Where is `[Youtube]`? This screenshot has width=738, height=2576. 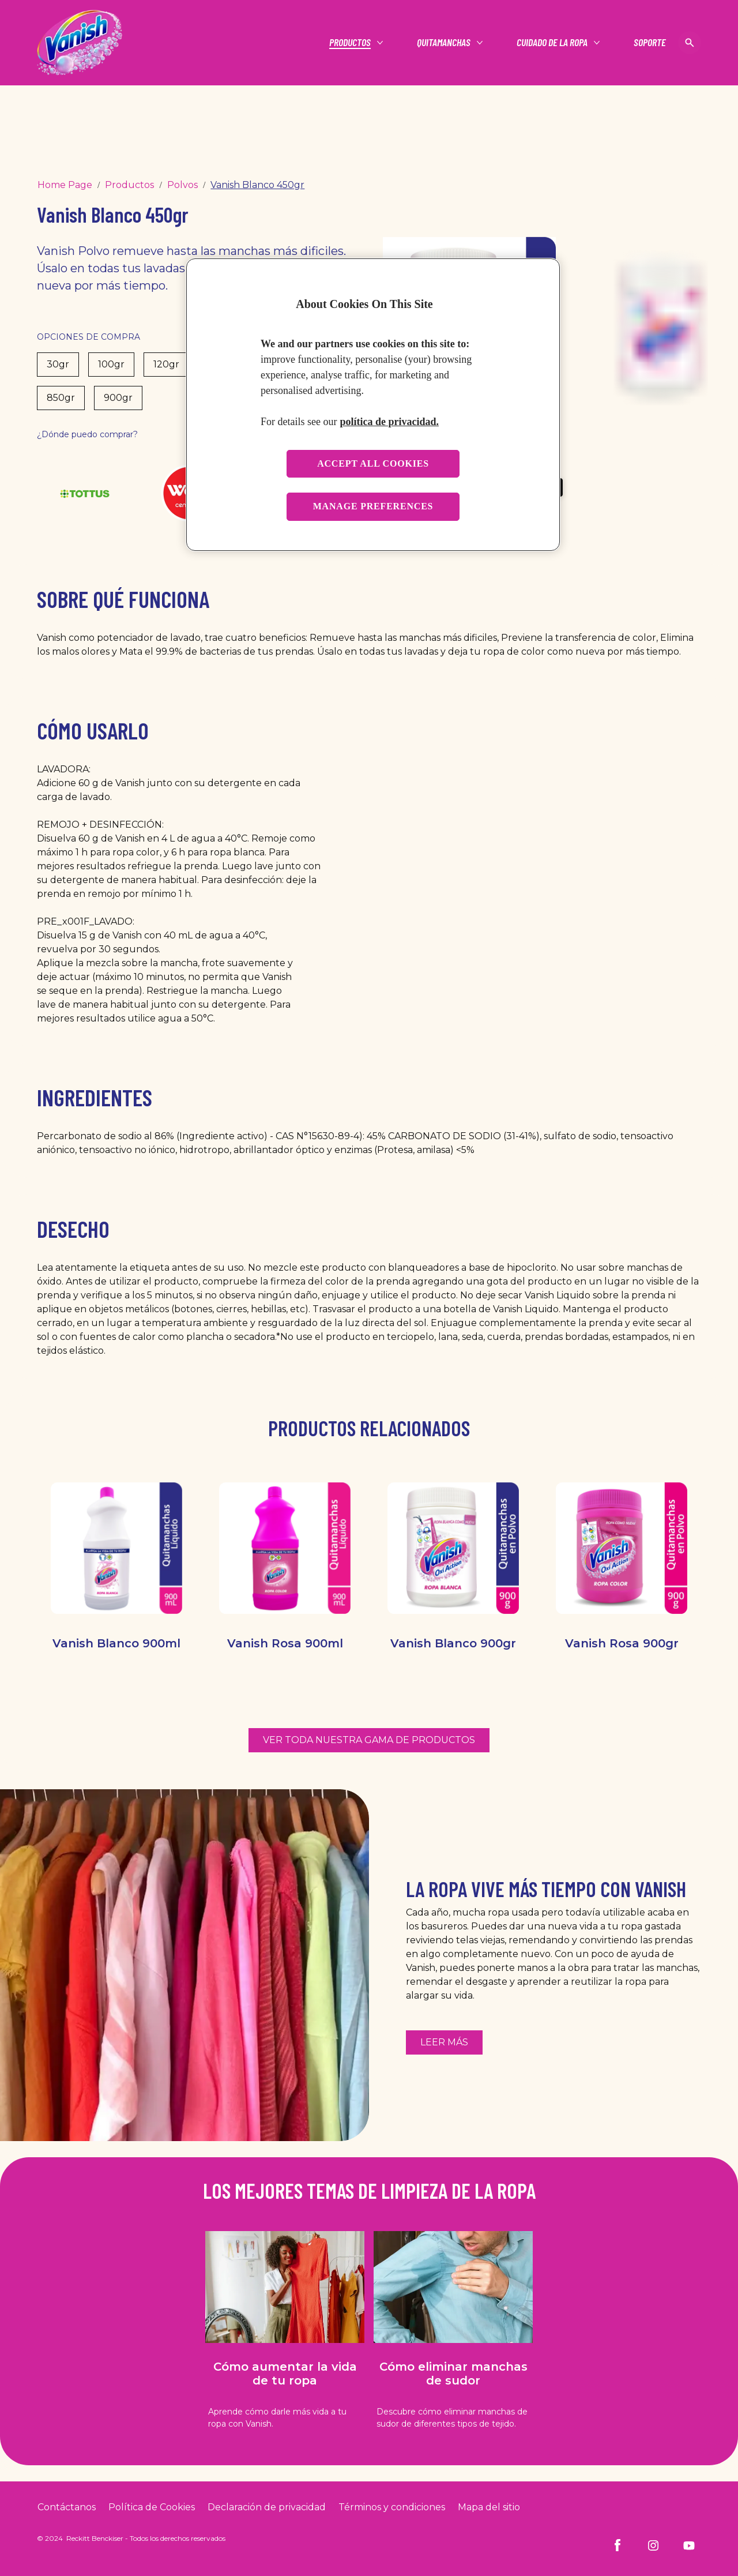
[Youtube] is located at coordinates (689, 2545).